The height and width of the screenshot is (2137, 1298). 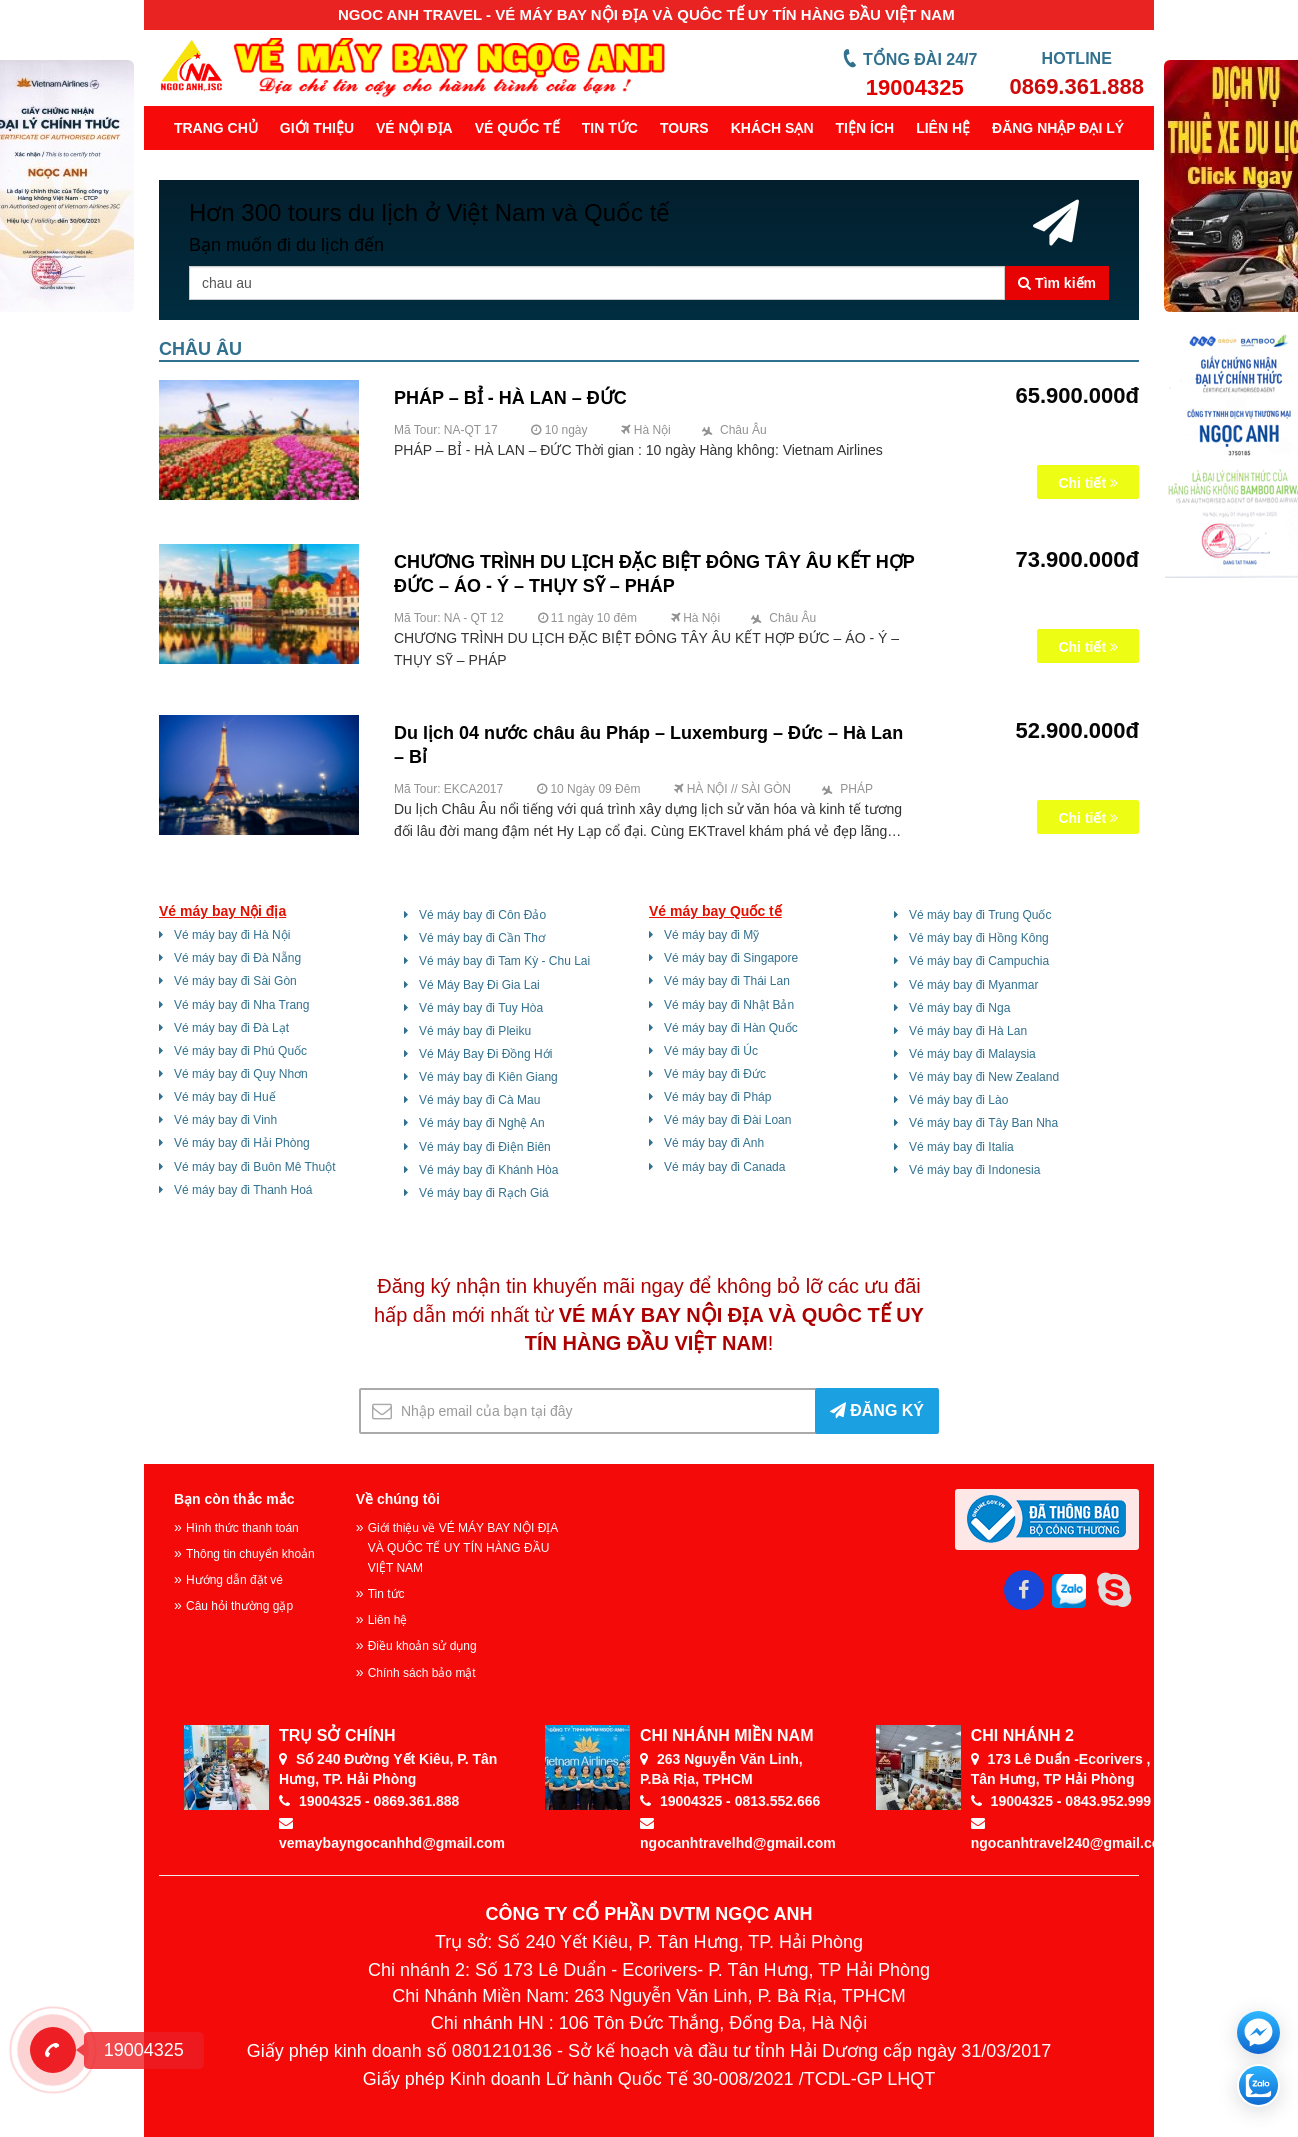 I want to click on Câu hỏi thường gặp, so click(x=239, y=1606).